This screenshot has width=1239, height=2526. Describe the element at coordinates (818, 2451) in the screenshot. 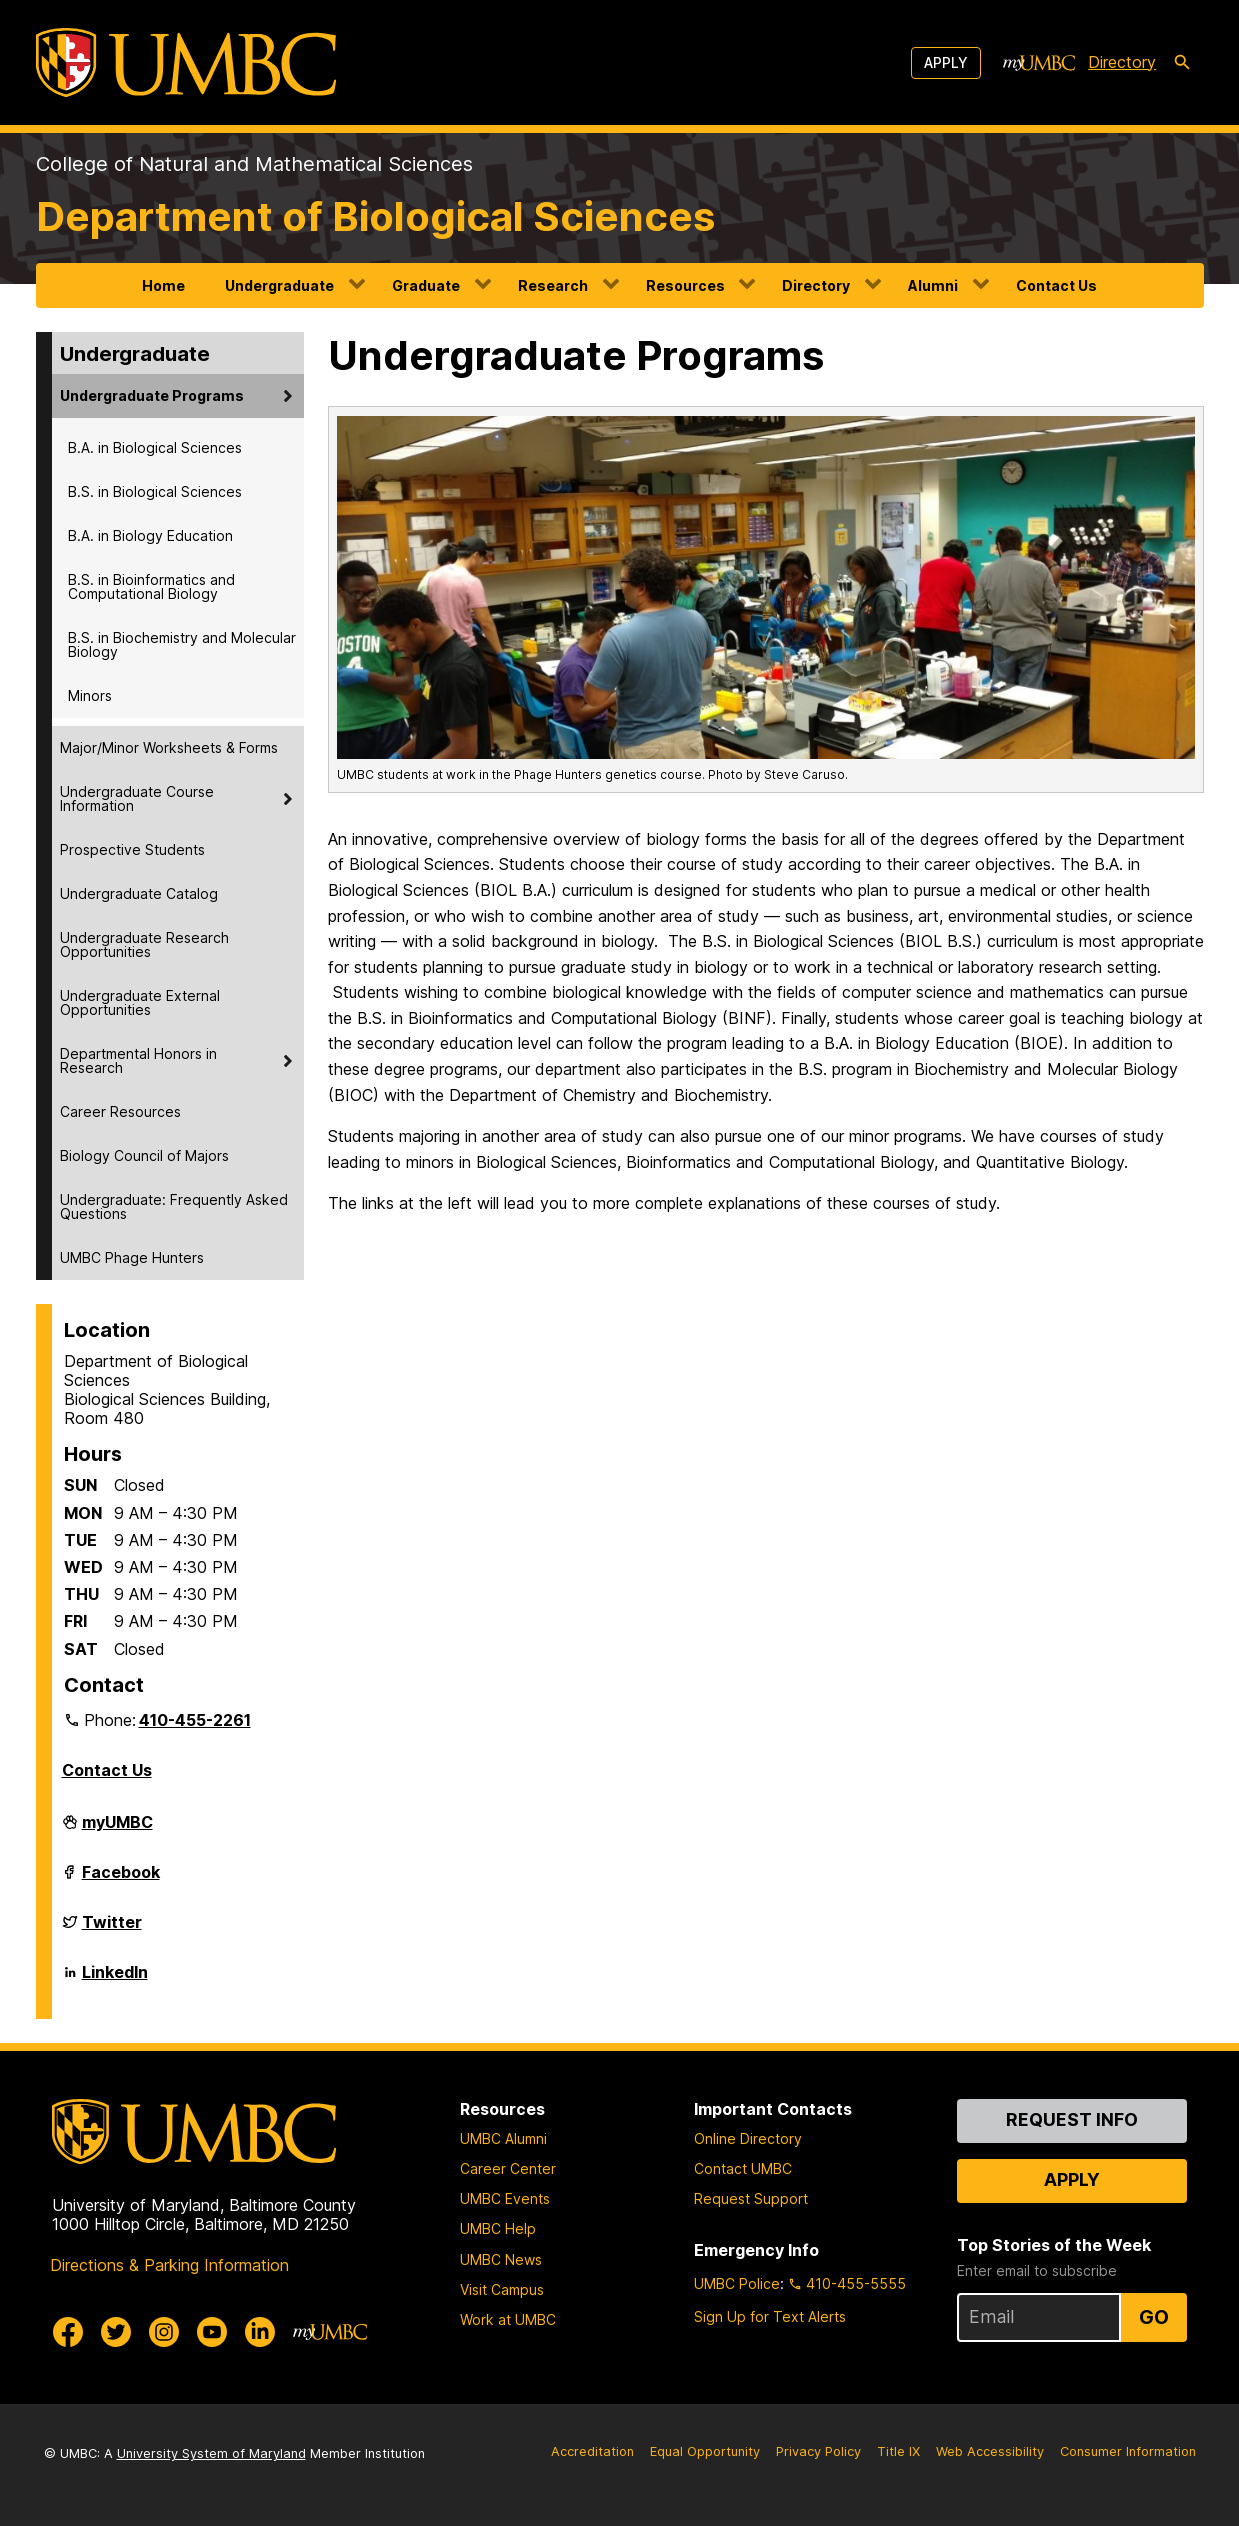

I see `Privacy Policy` at that location.